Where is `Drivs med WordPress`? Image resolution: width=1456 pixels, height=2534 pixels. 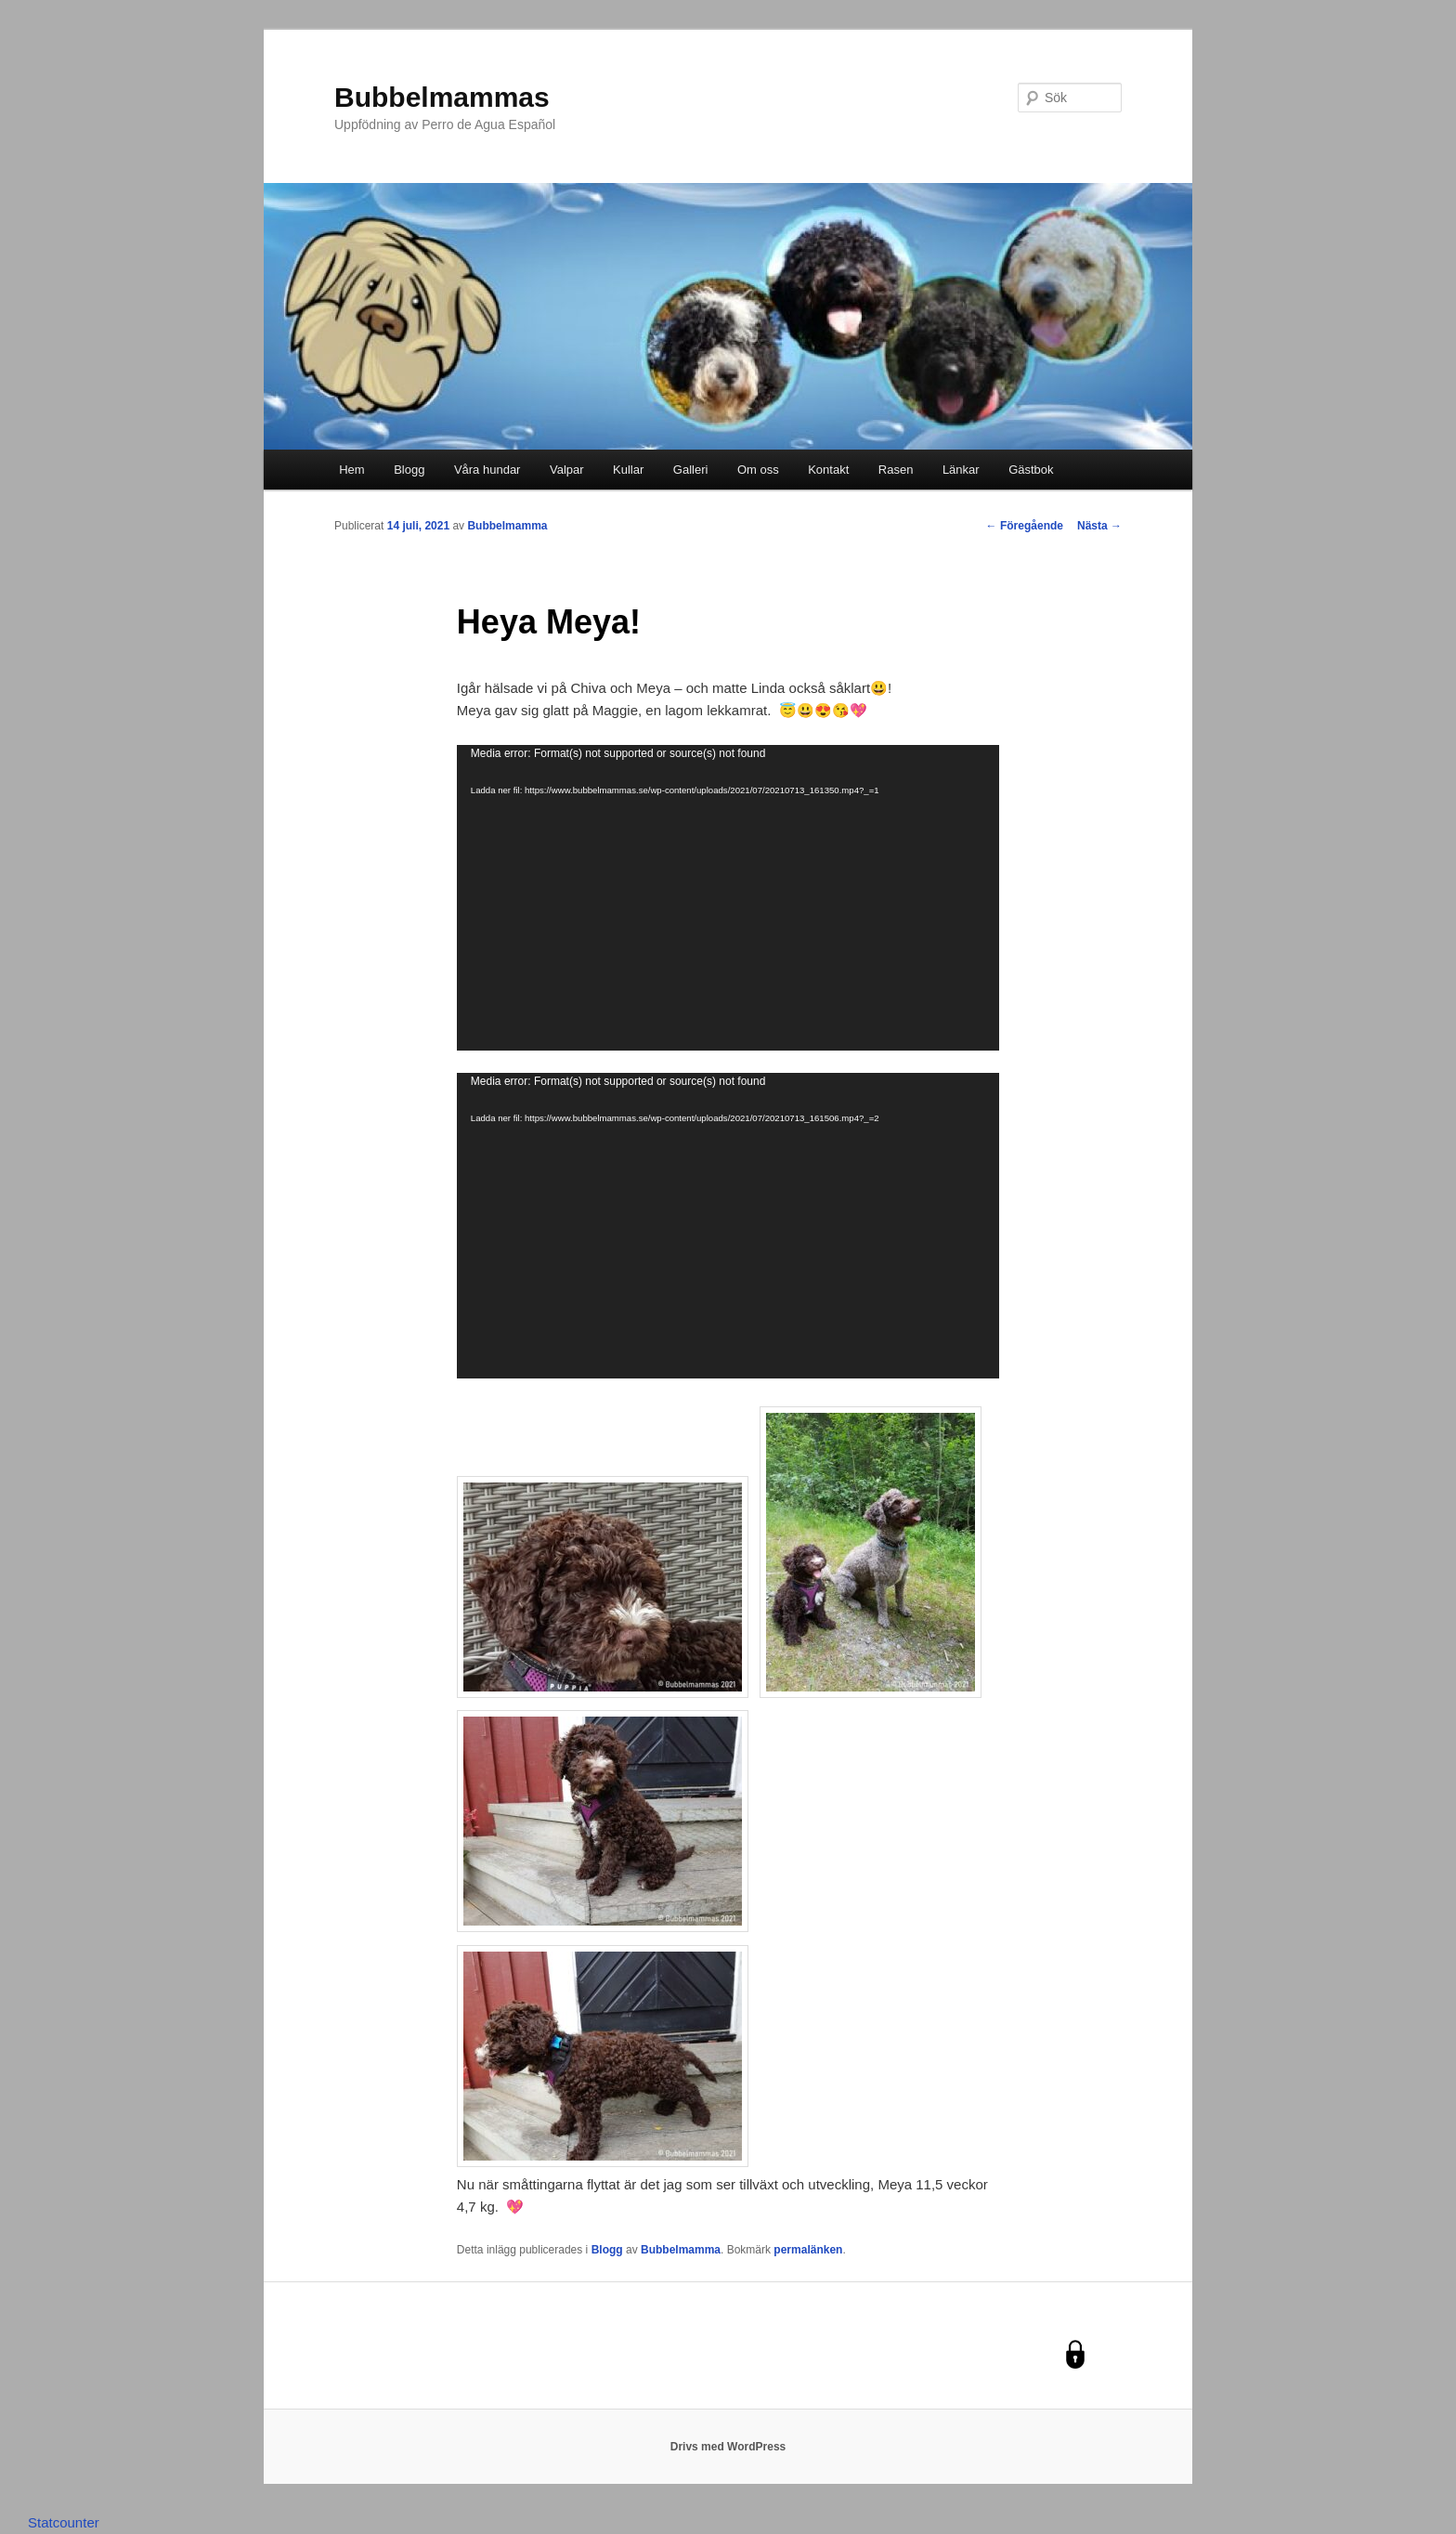 Drivs med WordPress is located at coordinates (728, 2446).